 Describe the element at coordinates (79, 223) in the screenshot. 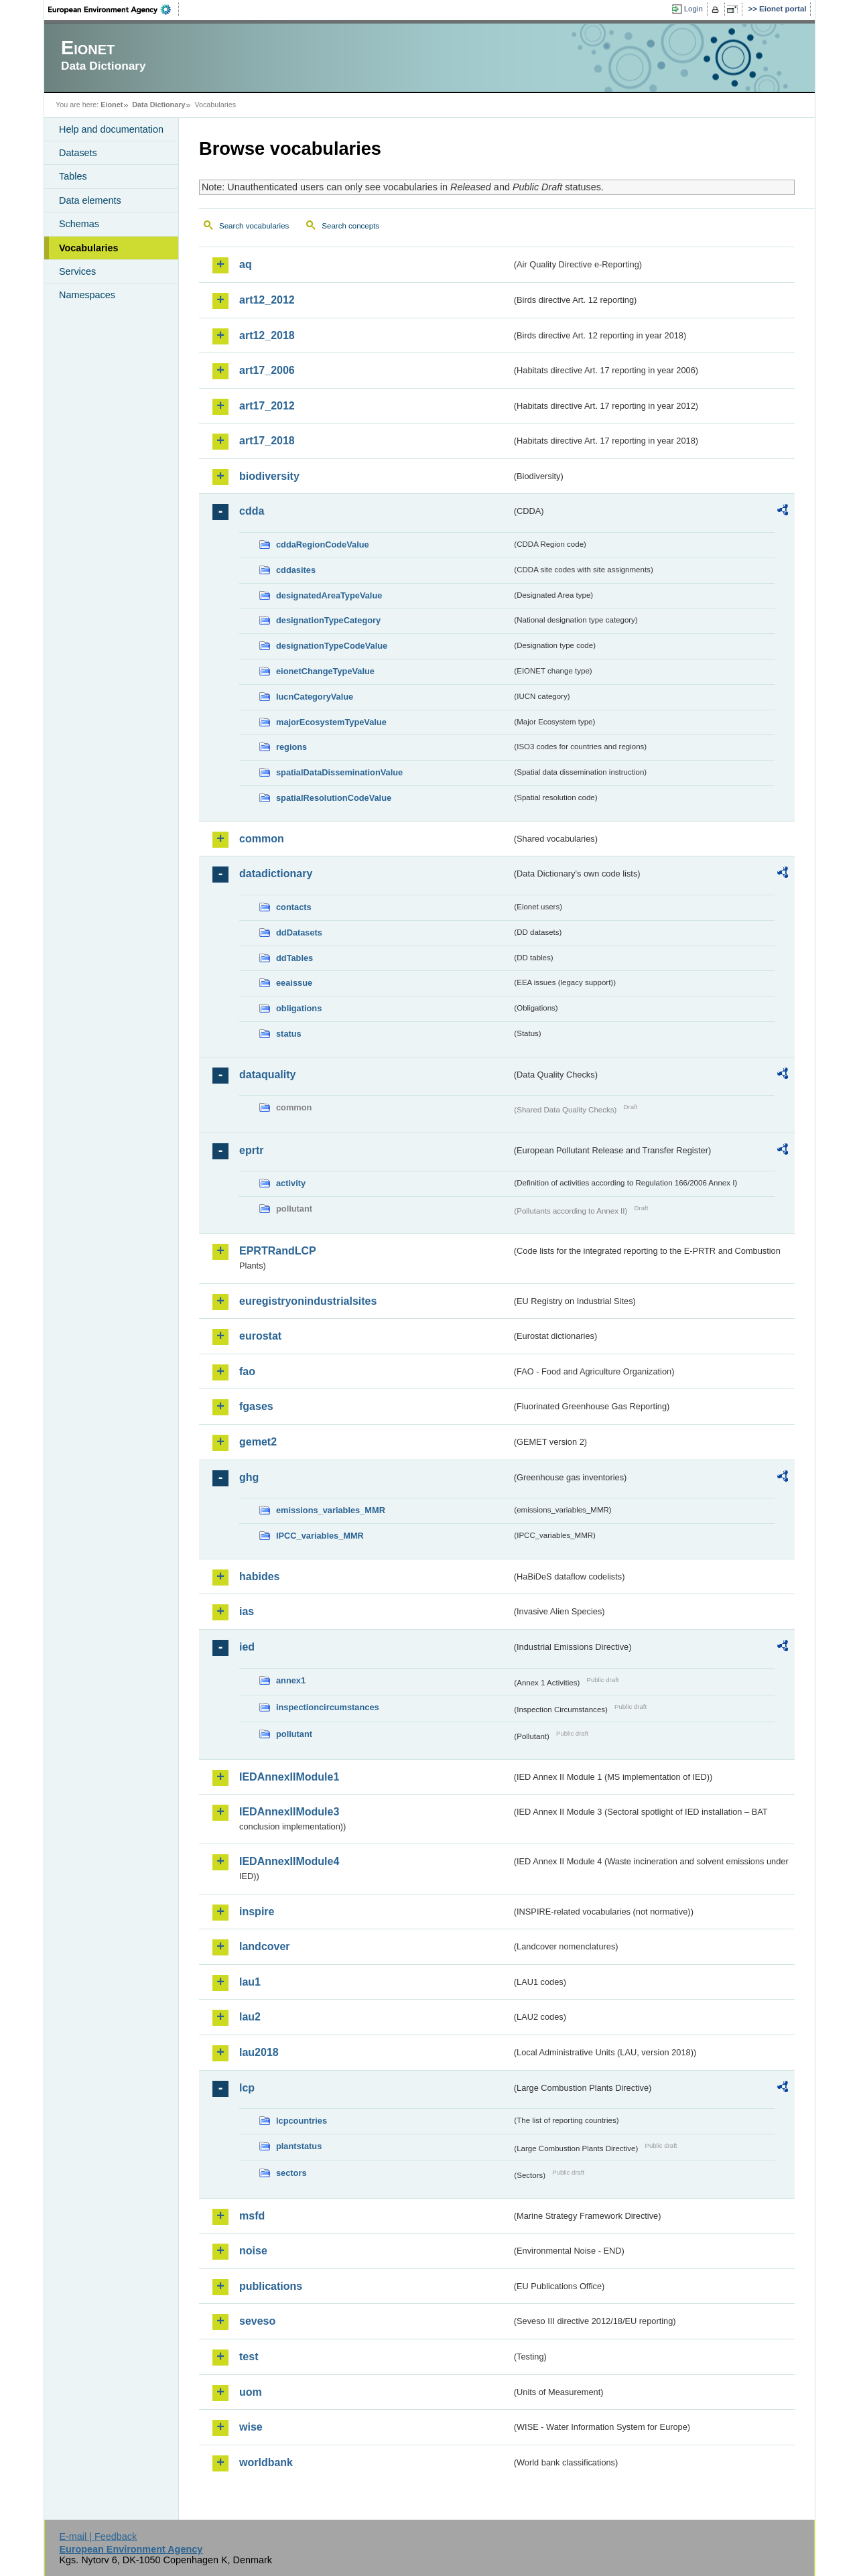

I see `Schemas` at that location.